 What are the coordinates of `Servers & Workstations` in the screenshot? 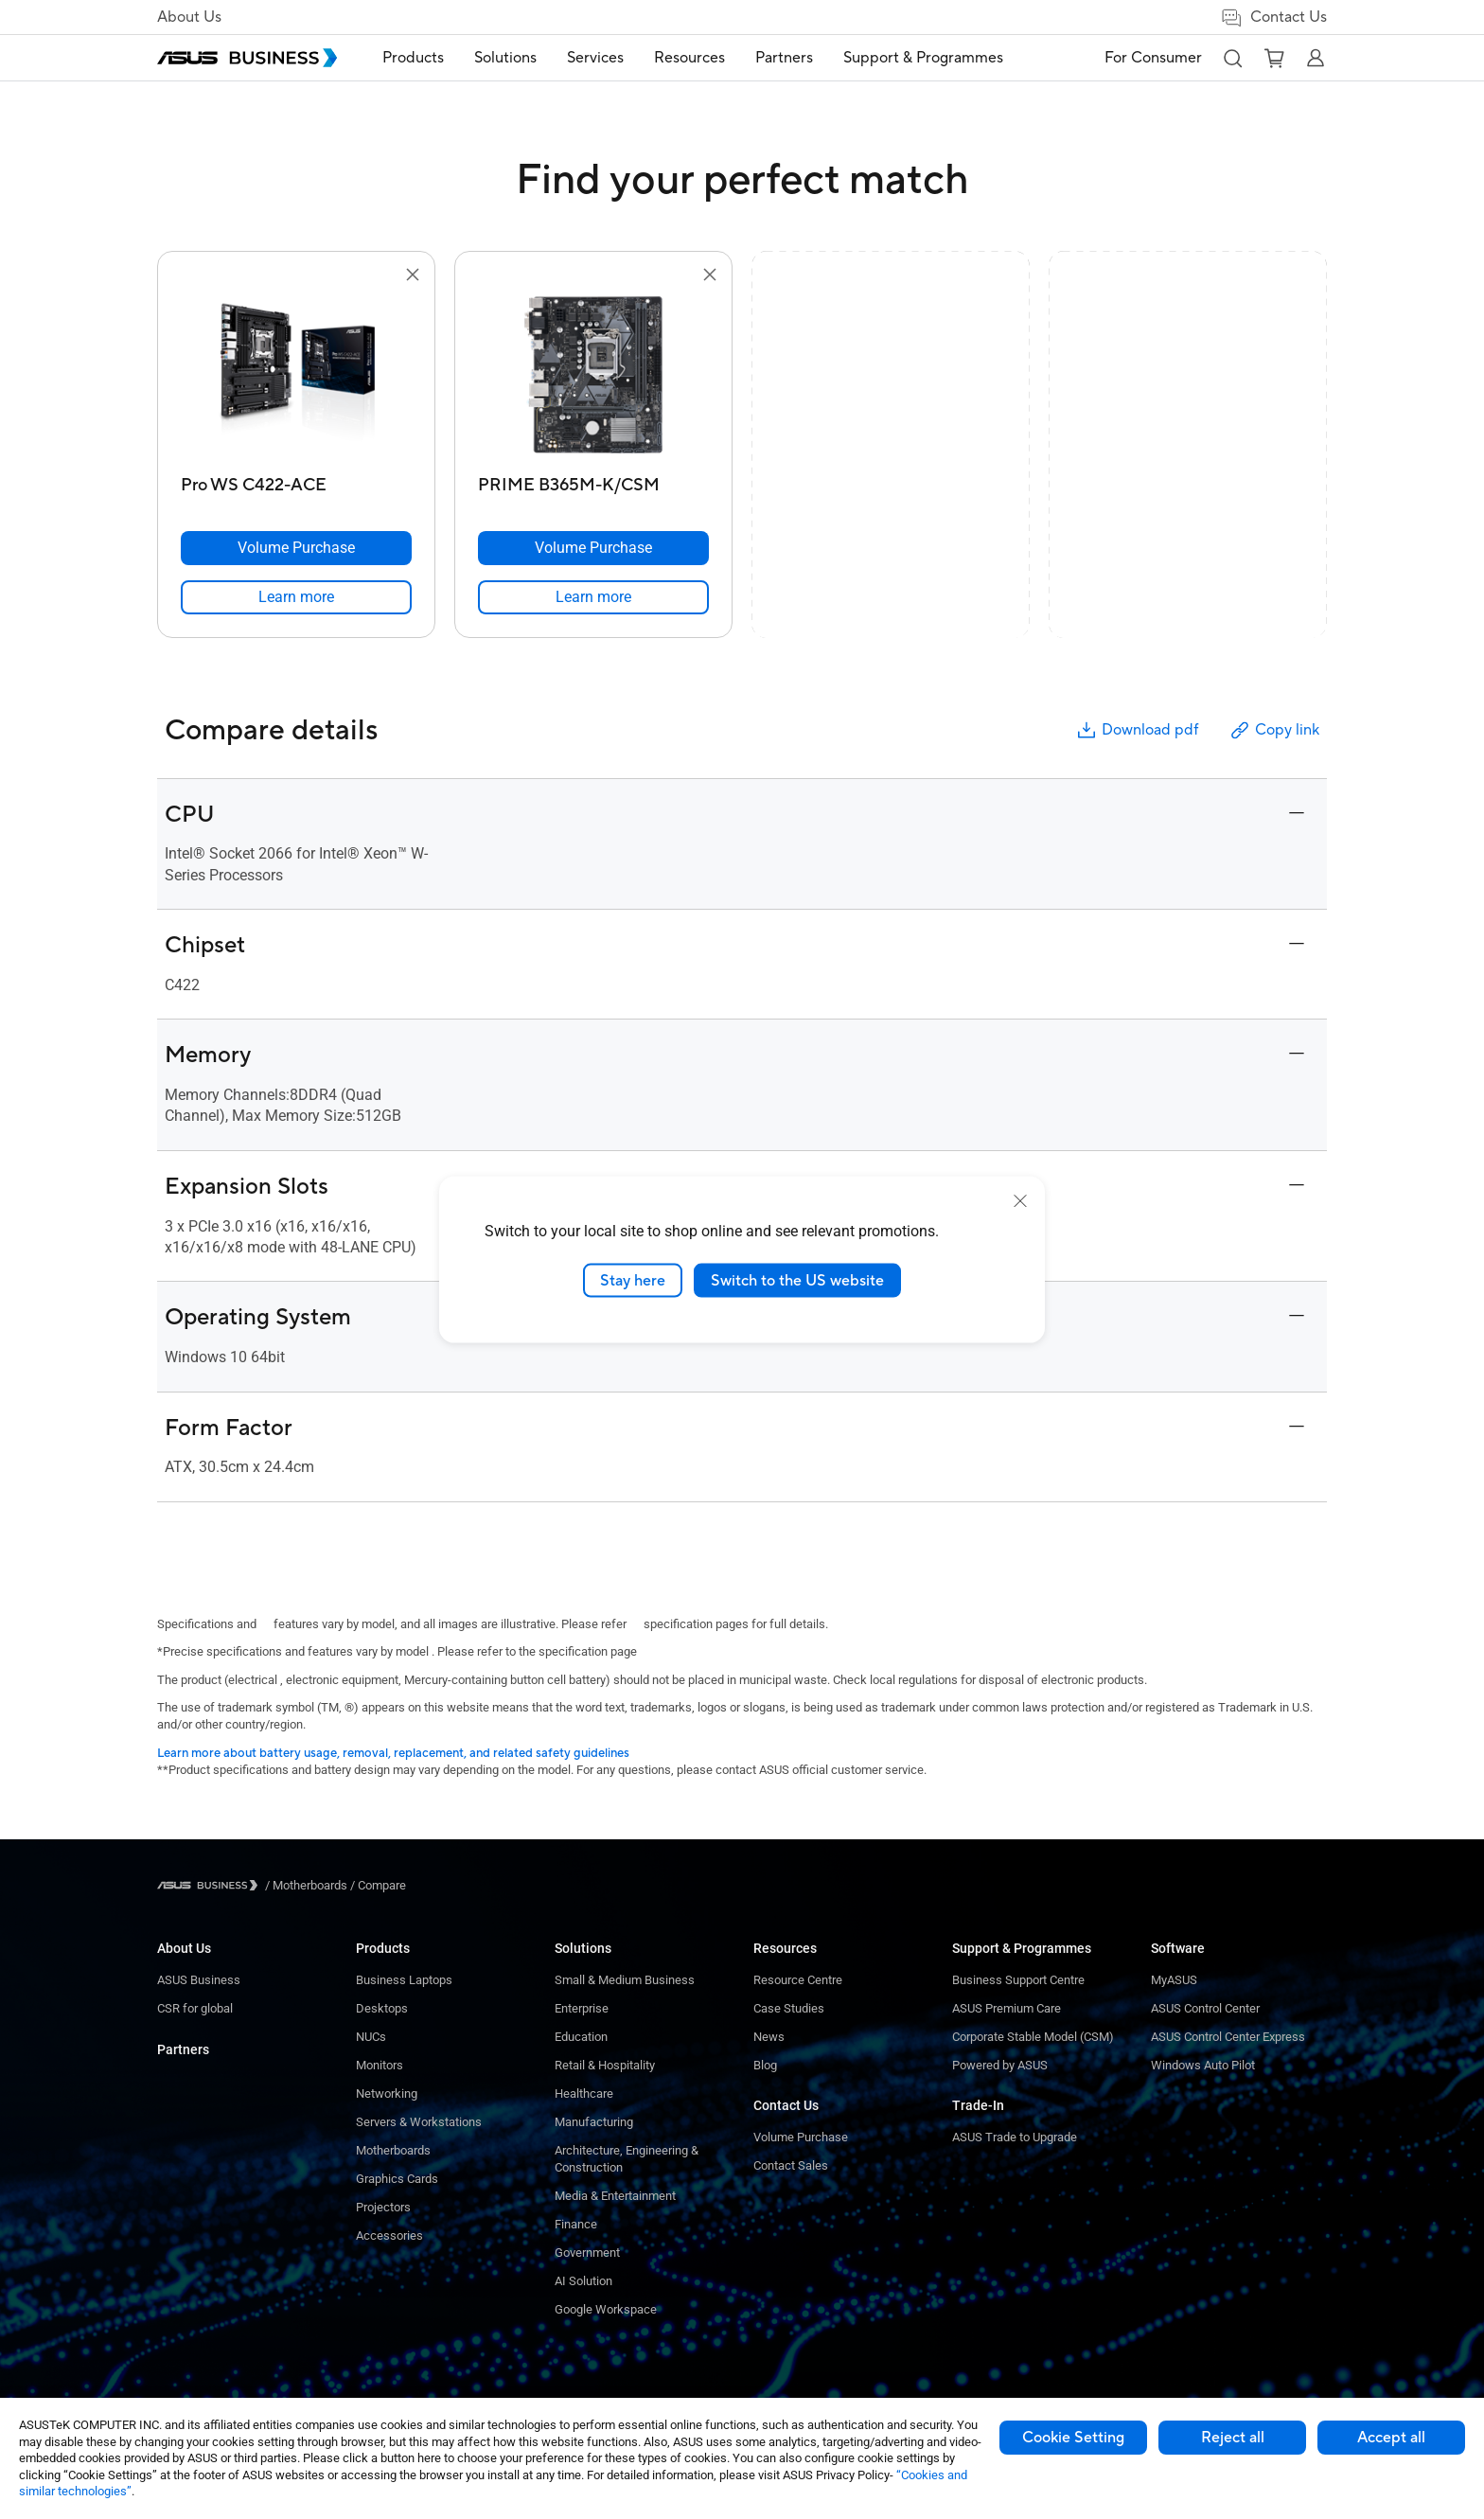 It's located at (419, 2122).